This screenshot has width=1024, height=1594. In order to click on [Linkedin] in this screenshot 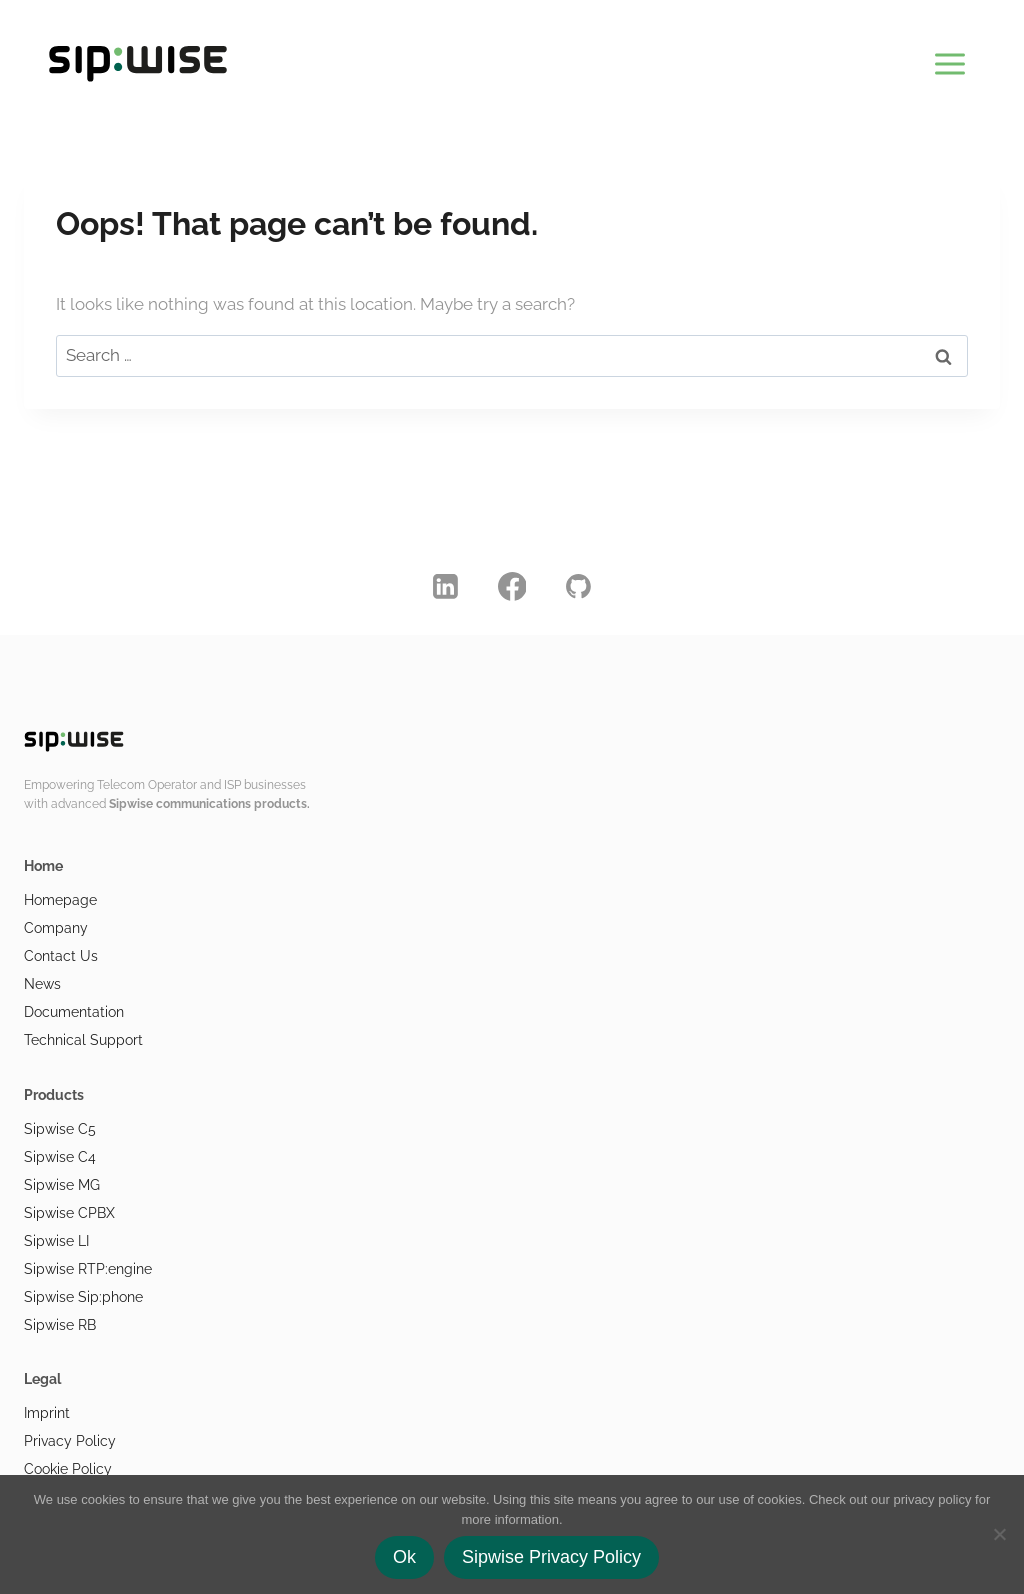, I will do `click(446, 586)`.